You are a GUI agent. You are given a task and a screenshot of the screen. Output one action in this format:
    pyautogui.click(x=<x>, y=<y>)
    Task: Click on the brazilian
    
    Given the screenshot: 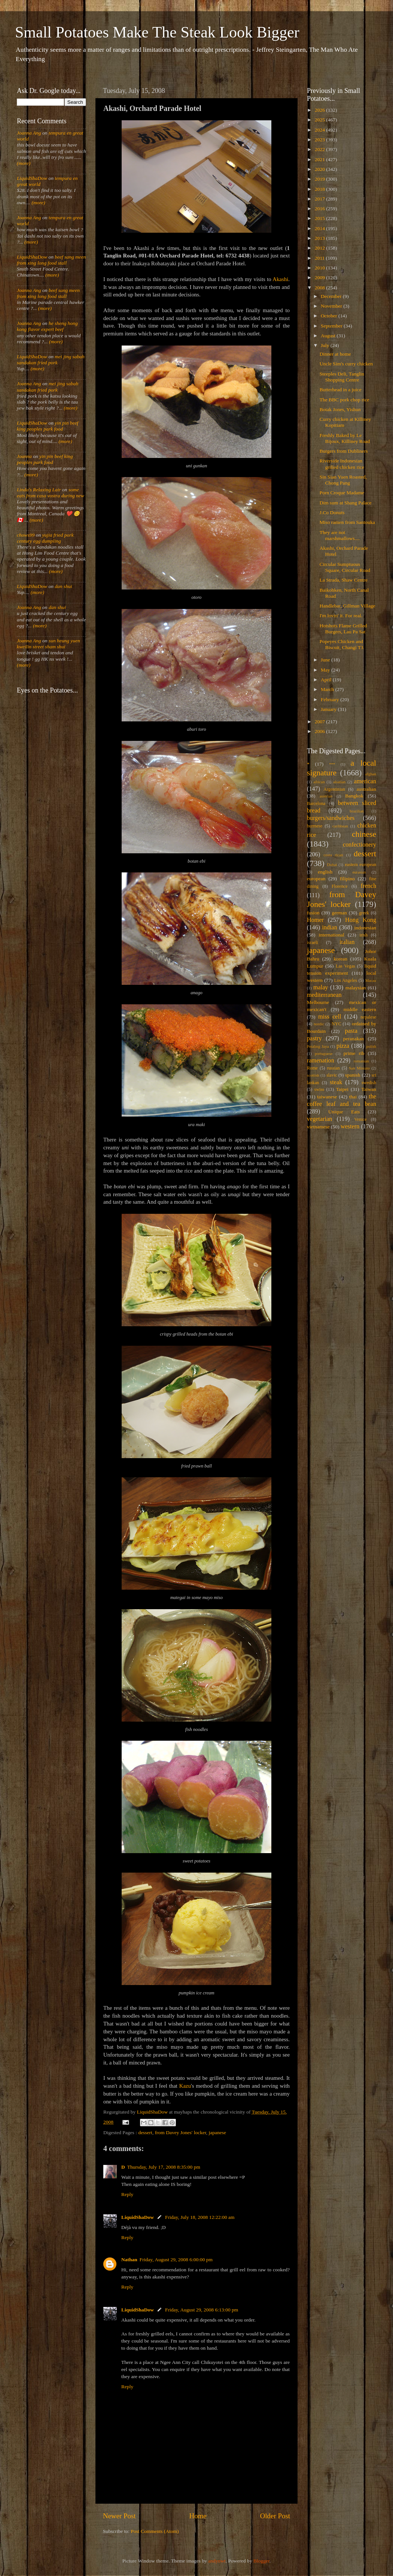 What is the action you would take?
    pyautogui.click(x=357, y=811)
    